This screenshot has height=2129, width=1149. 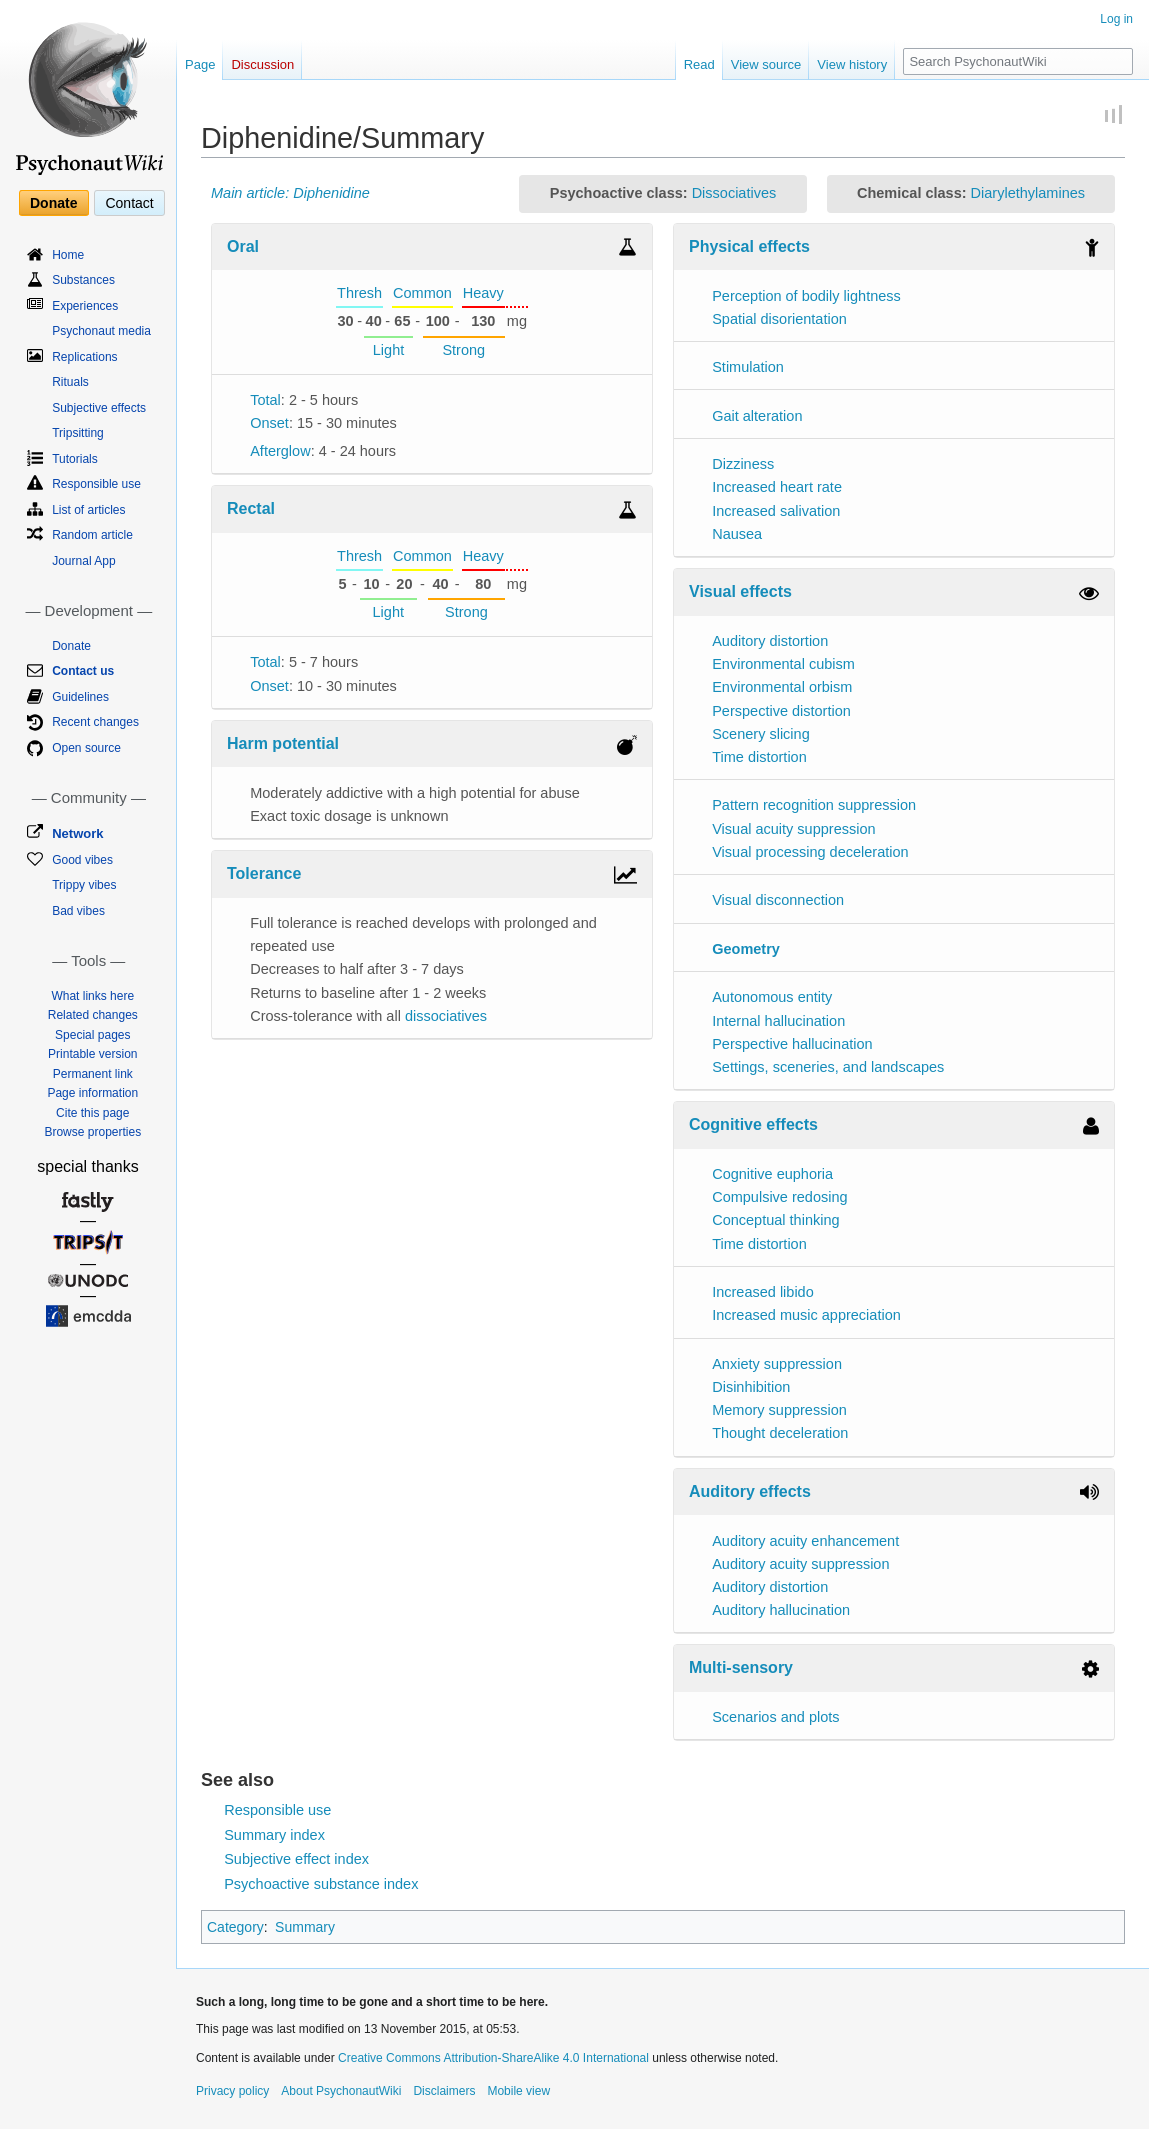 I want to click on View history, so click(x=852, y=64).